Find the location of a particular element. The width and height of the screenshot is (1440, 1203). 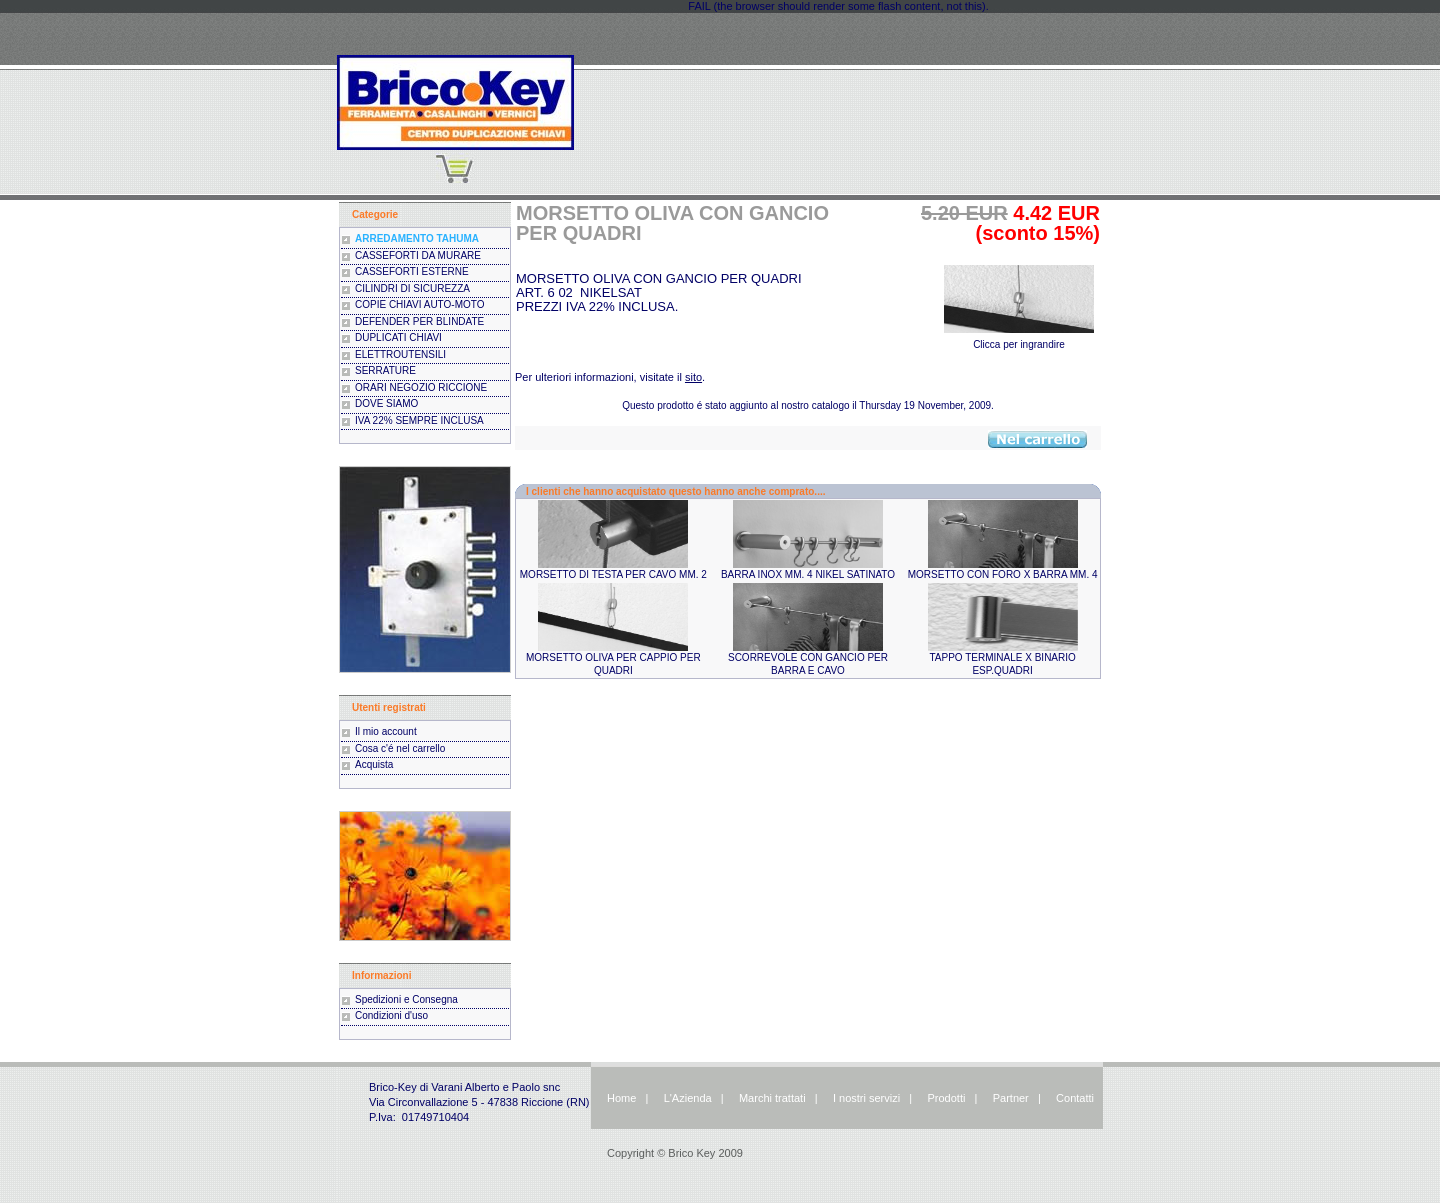

DUPLICATI CHIAVI is located at coordinates (398, 337).